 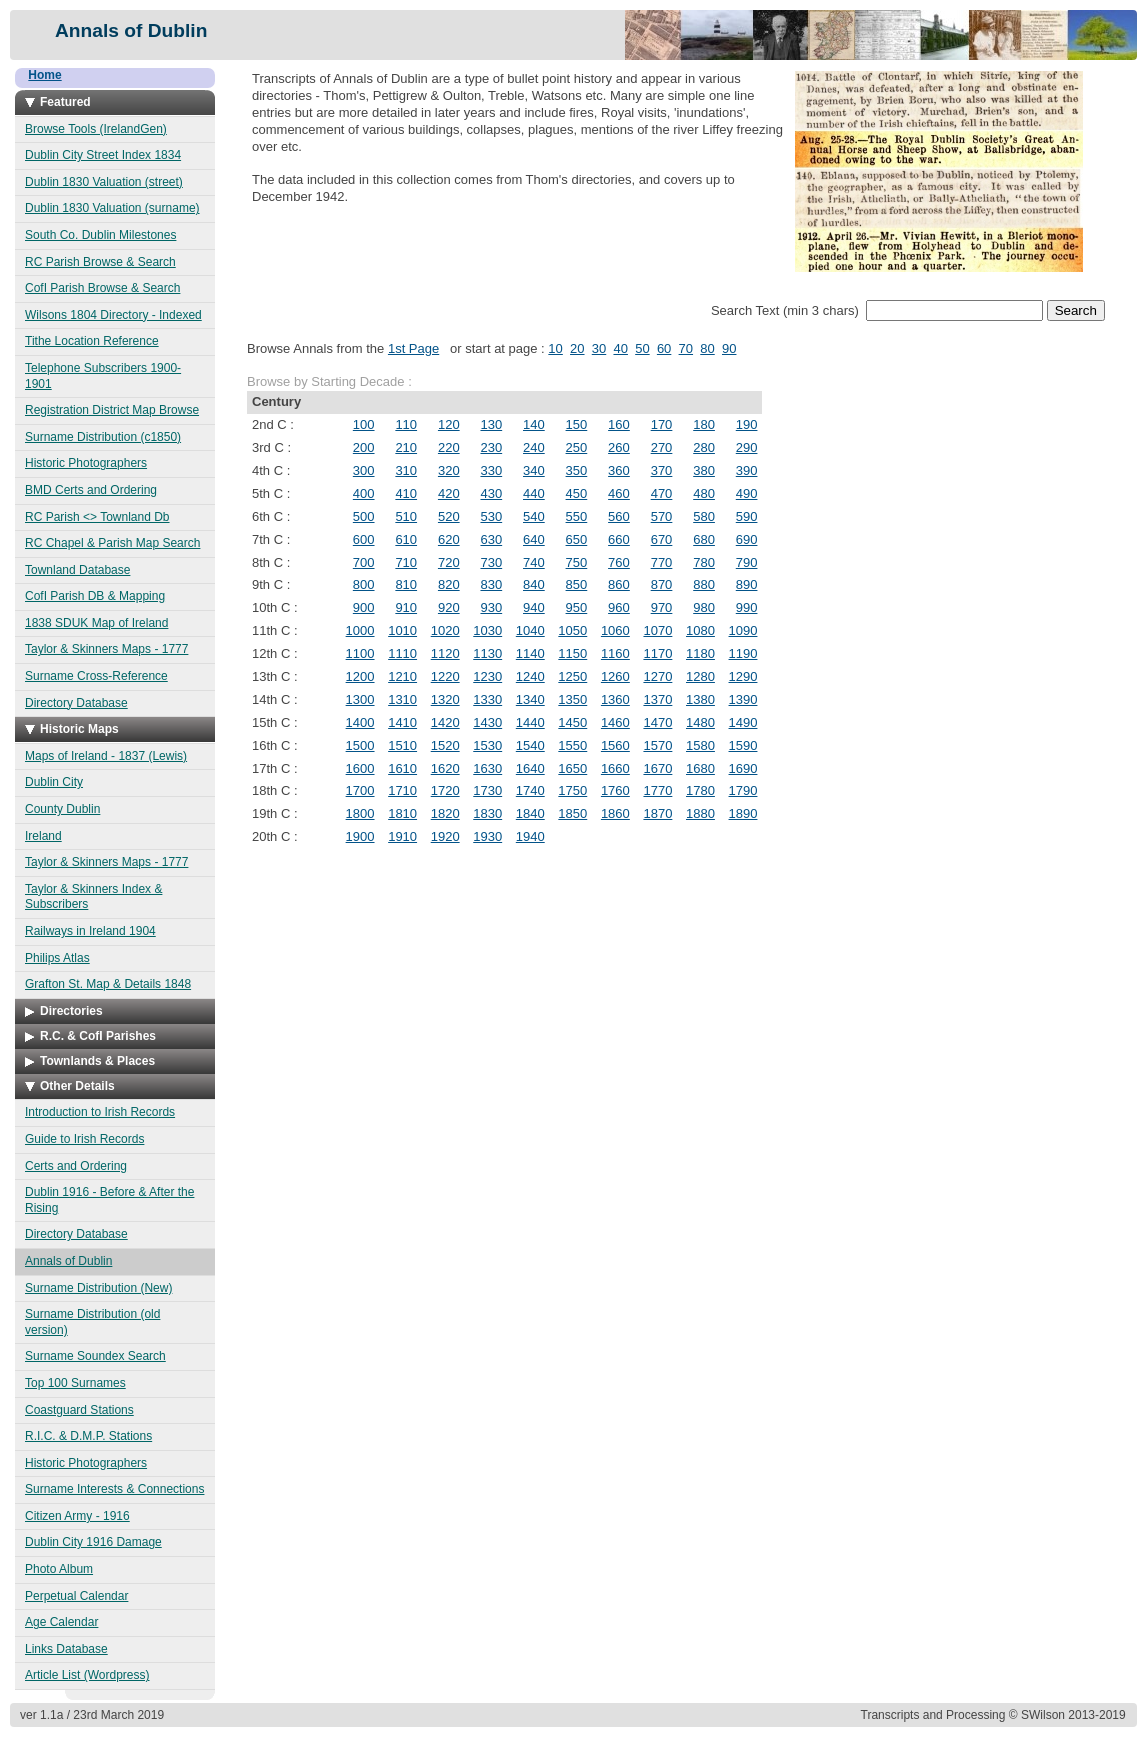 I want to click on 810, so click(x=406, y=584).